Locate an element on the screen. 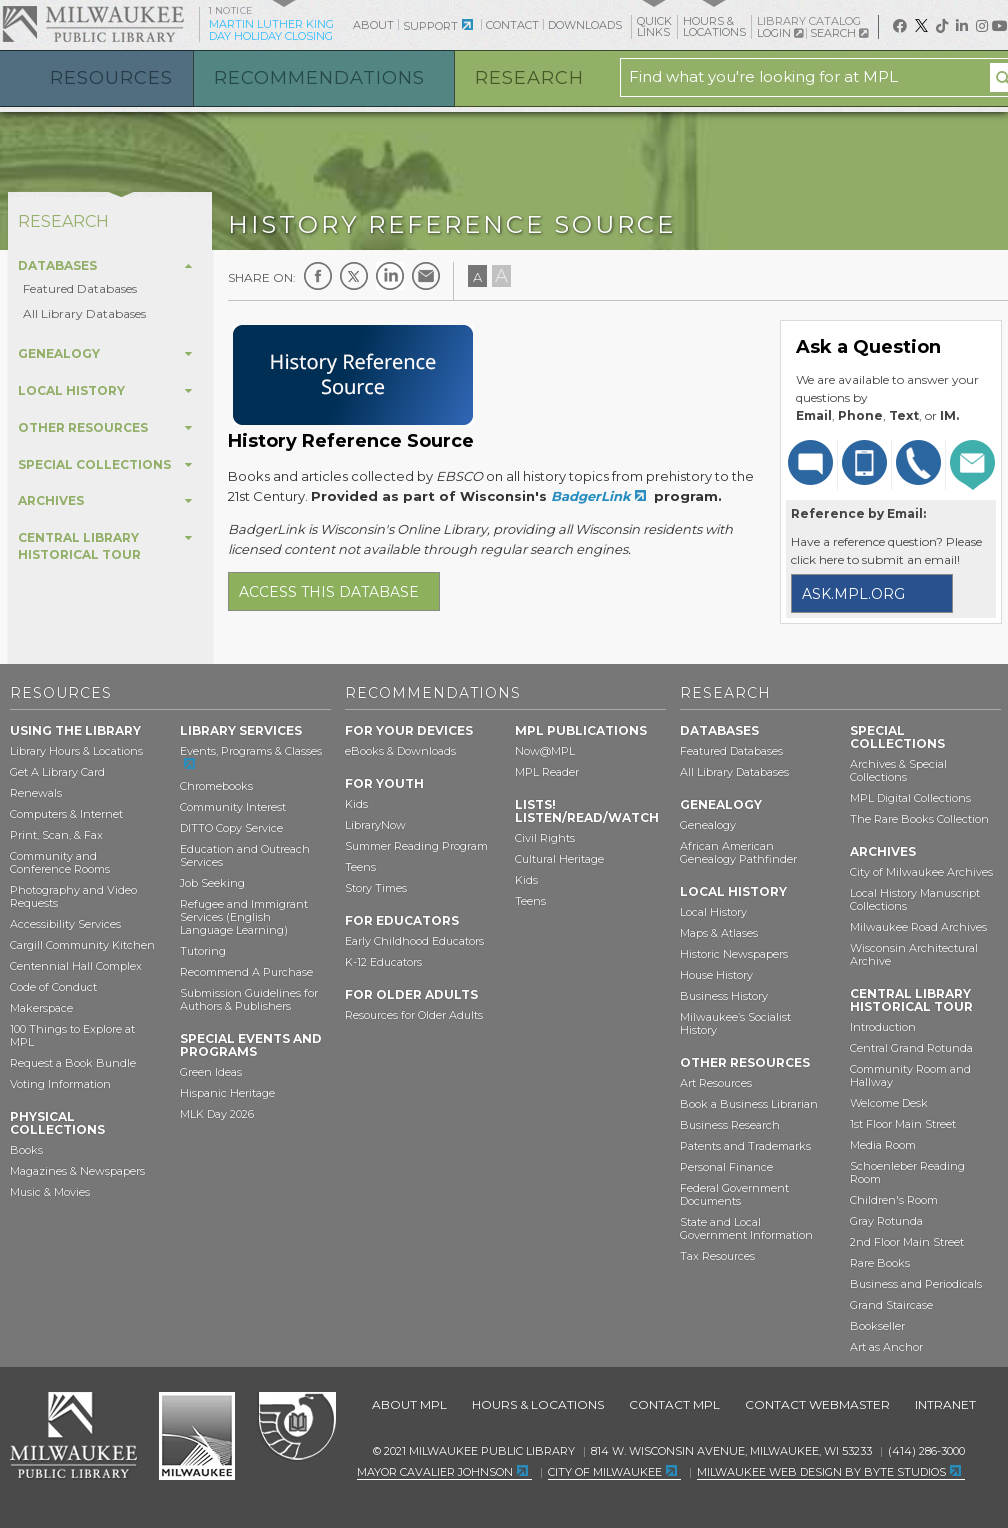 This screenshot has width=1008, height=1528. City of Milwaukee is located at coordinates (197, 1436).